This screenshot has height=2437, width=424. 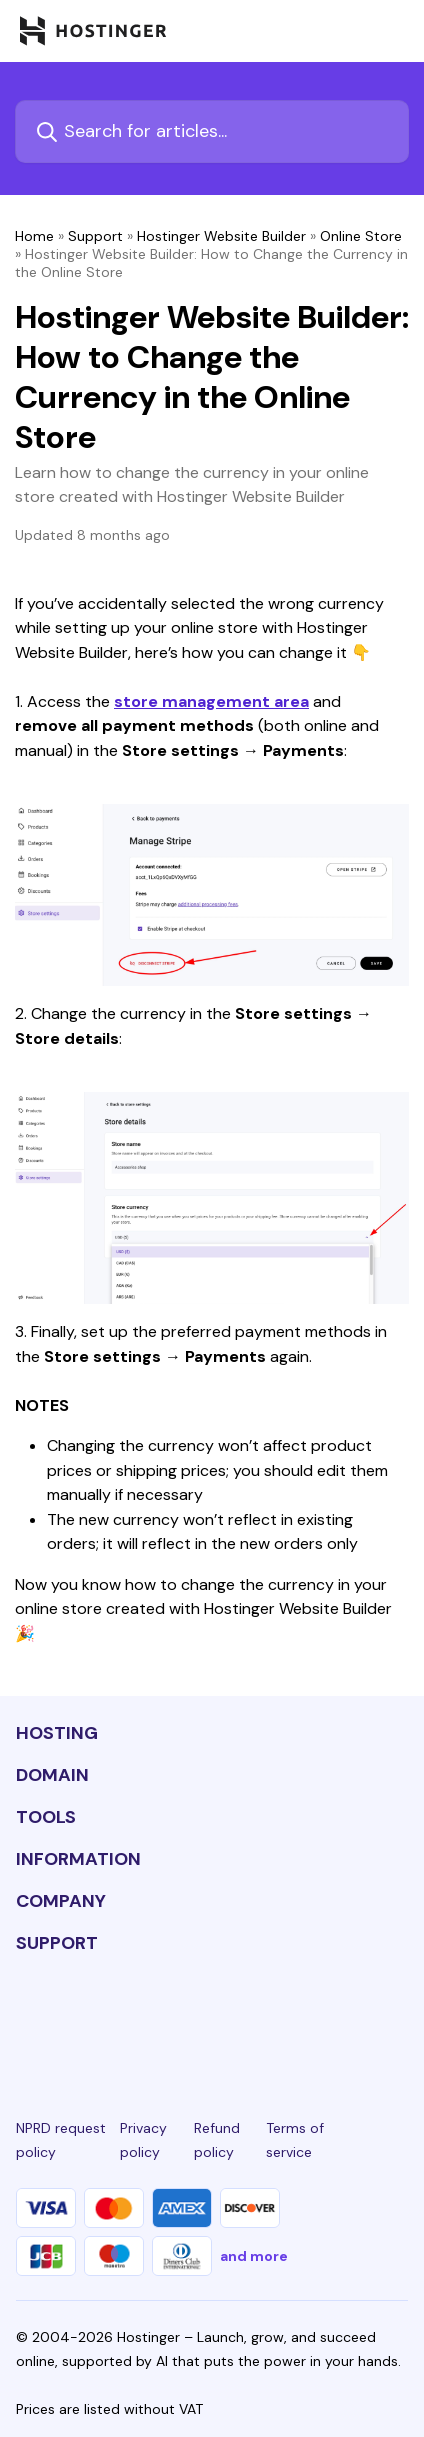 I want to click on [youtube-24], so click(x=273, y=2017).